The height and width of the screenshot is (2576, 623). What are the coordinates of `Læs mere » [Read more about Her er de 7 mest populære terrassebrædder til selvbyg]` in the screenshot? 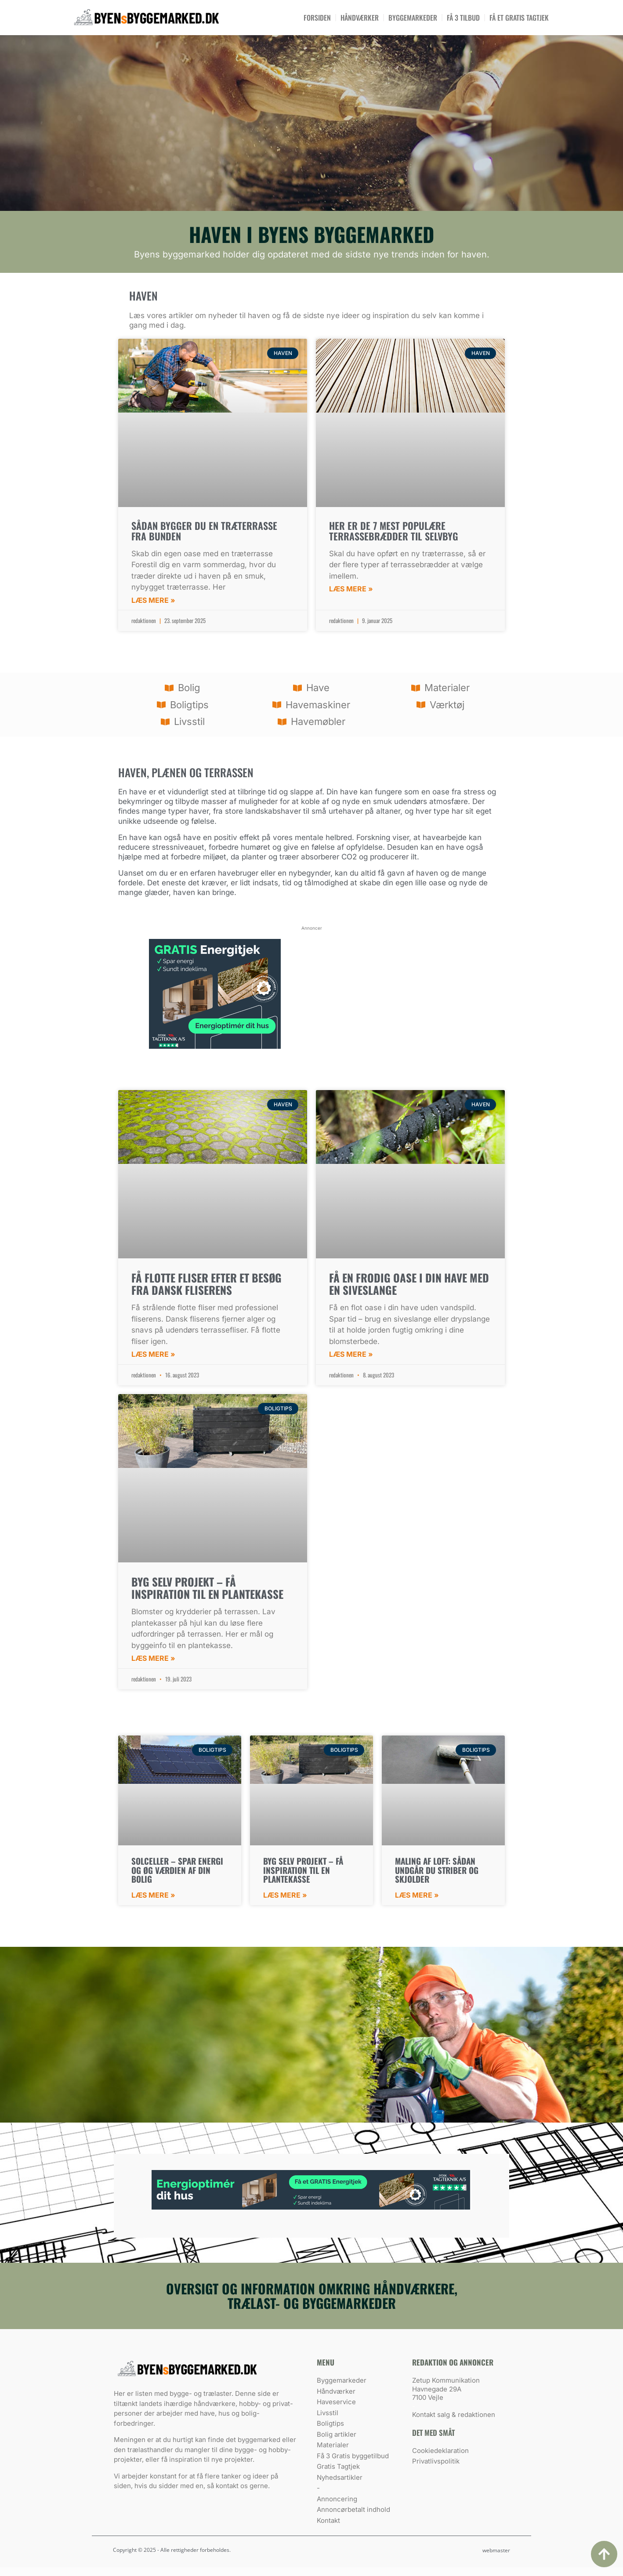 It's located at (351, 588).